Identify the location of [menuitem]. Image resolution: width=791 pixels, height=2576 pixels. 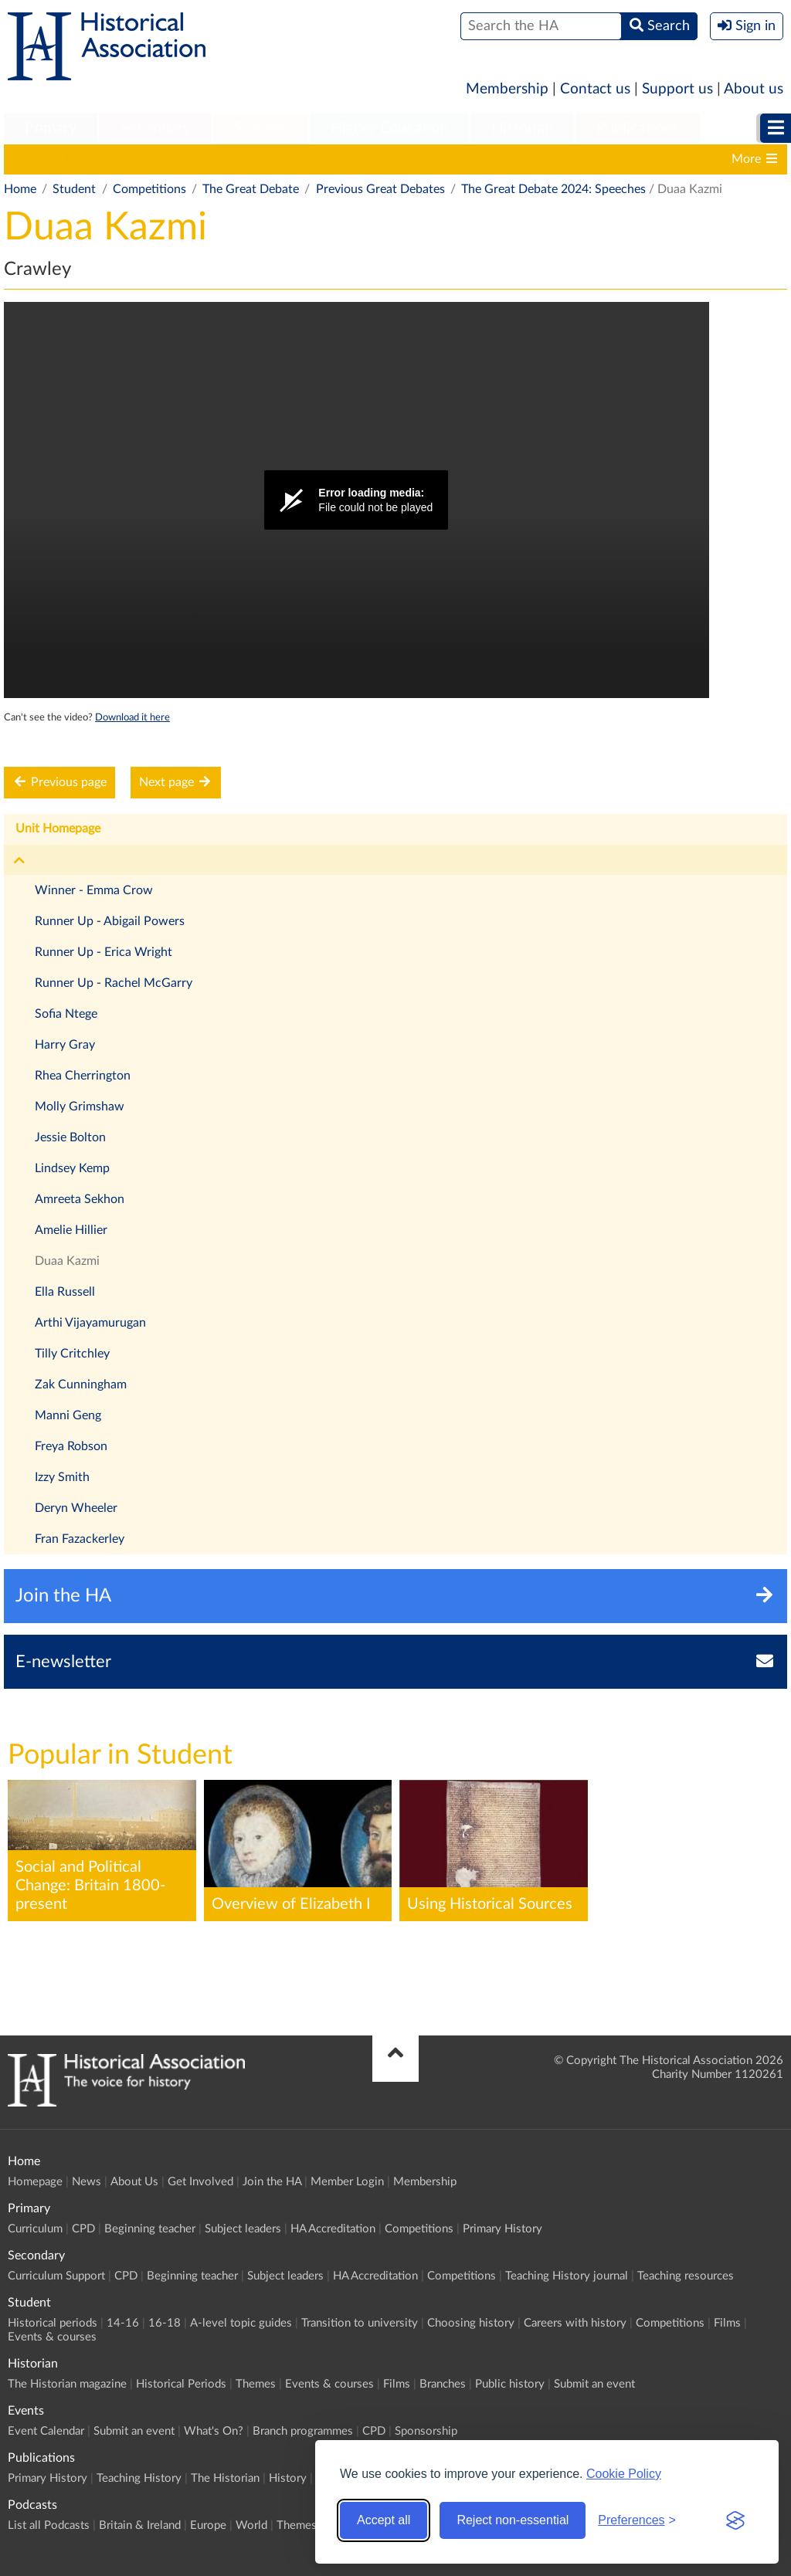
(50, 129).